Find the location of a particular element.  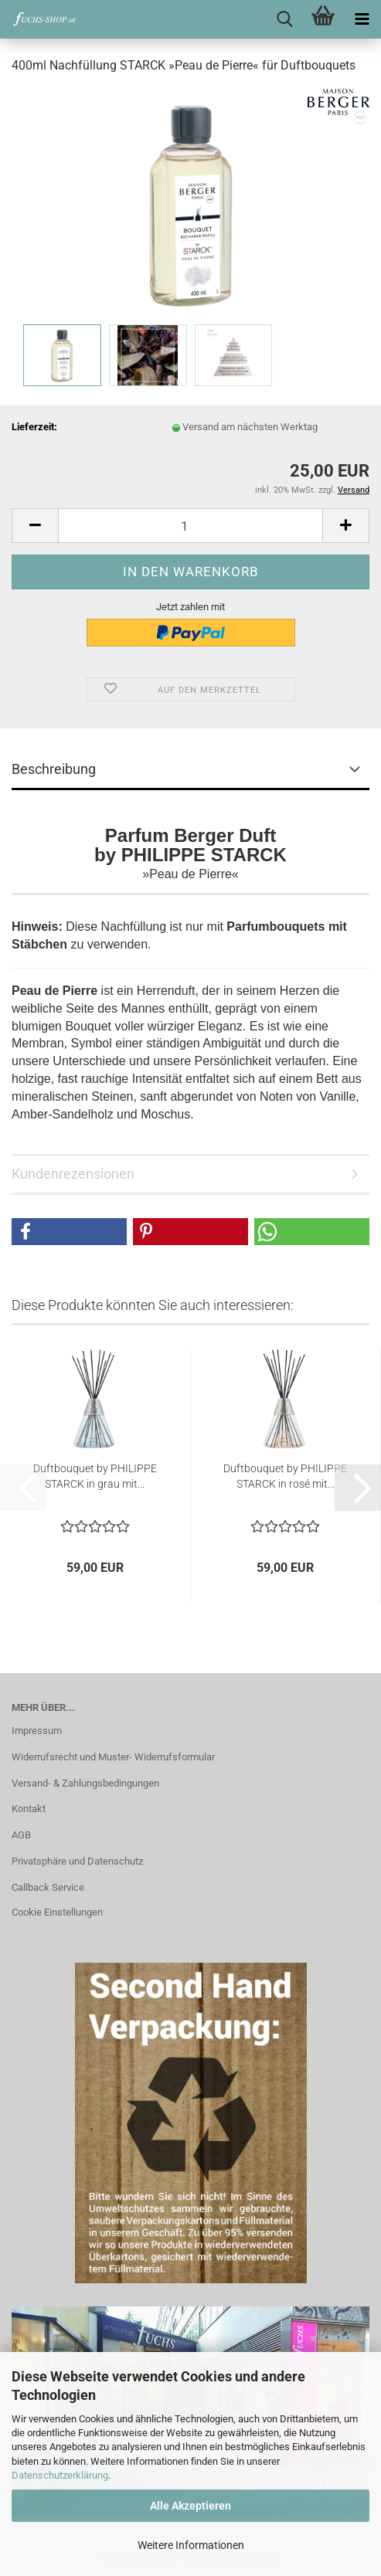

[Anzahl] is located at coordinates (190, 525).